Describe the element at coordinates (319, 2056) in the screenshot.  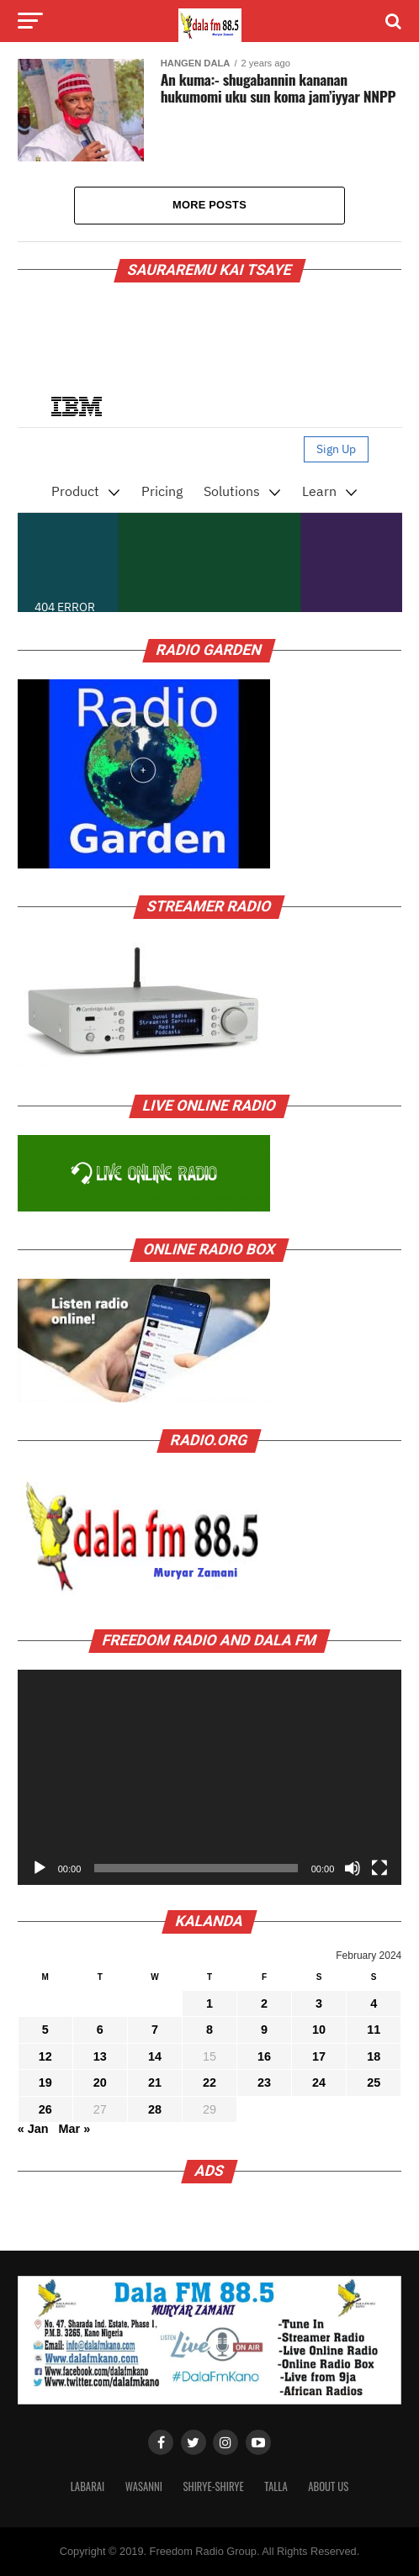
I see `17 [Posts published on February 17, 2024]` at that location.